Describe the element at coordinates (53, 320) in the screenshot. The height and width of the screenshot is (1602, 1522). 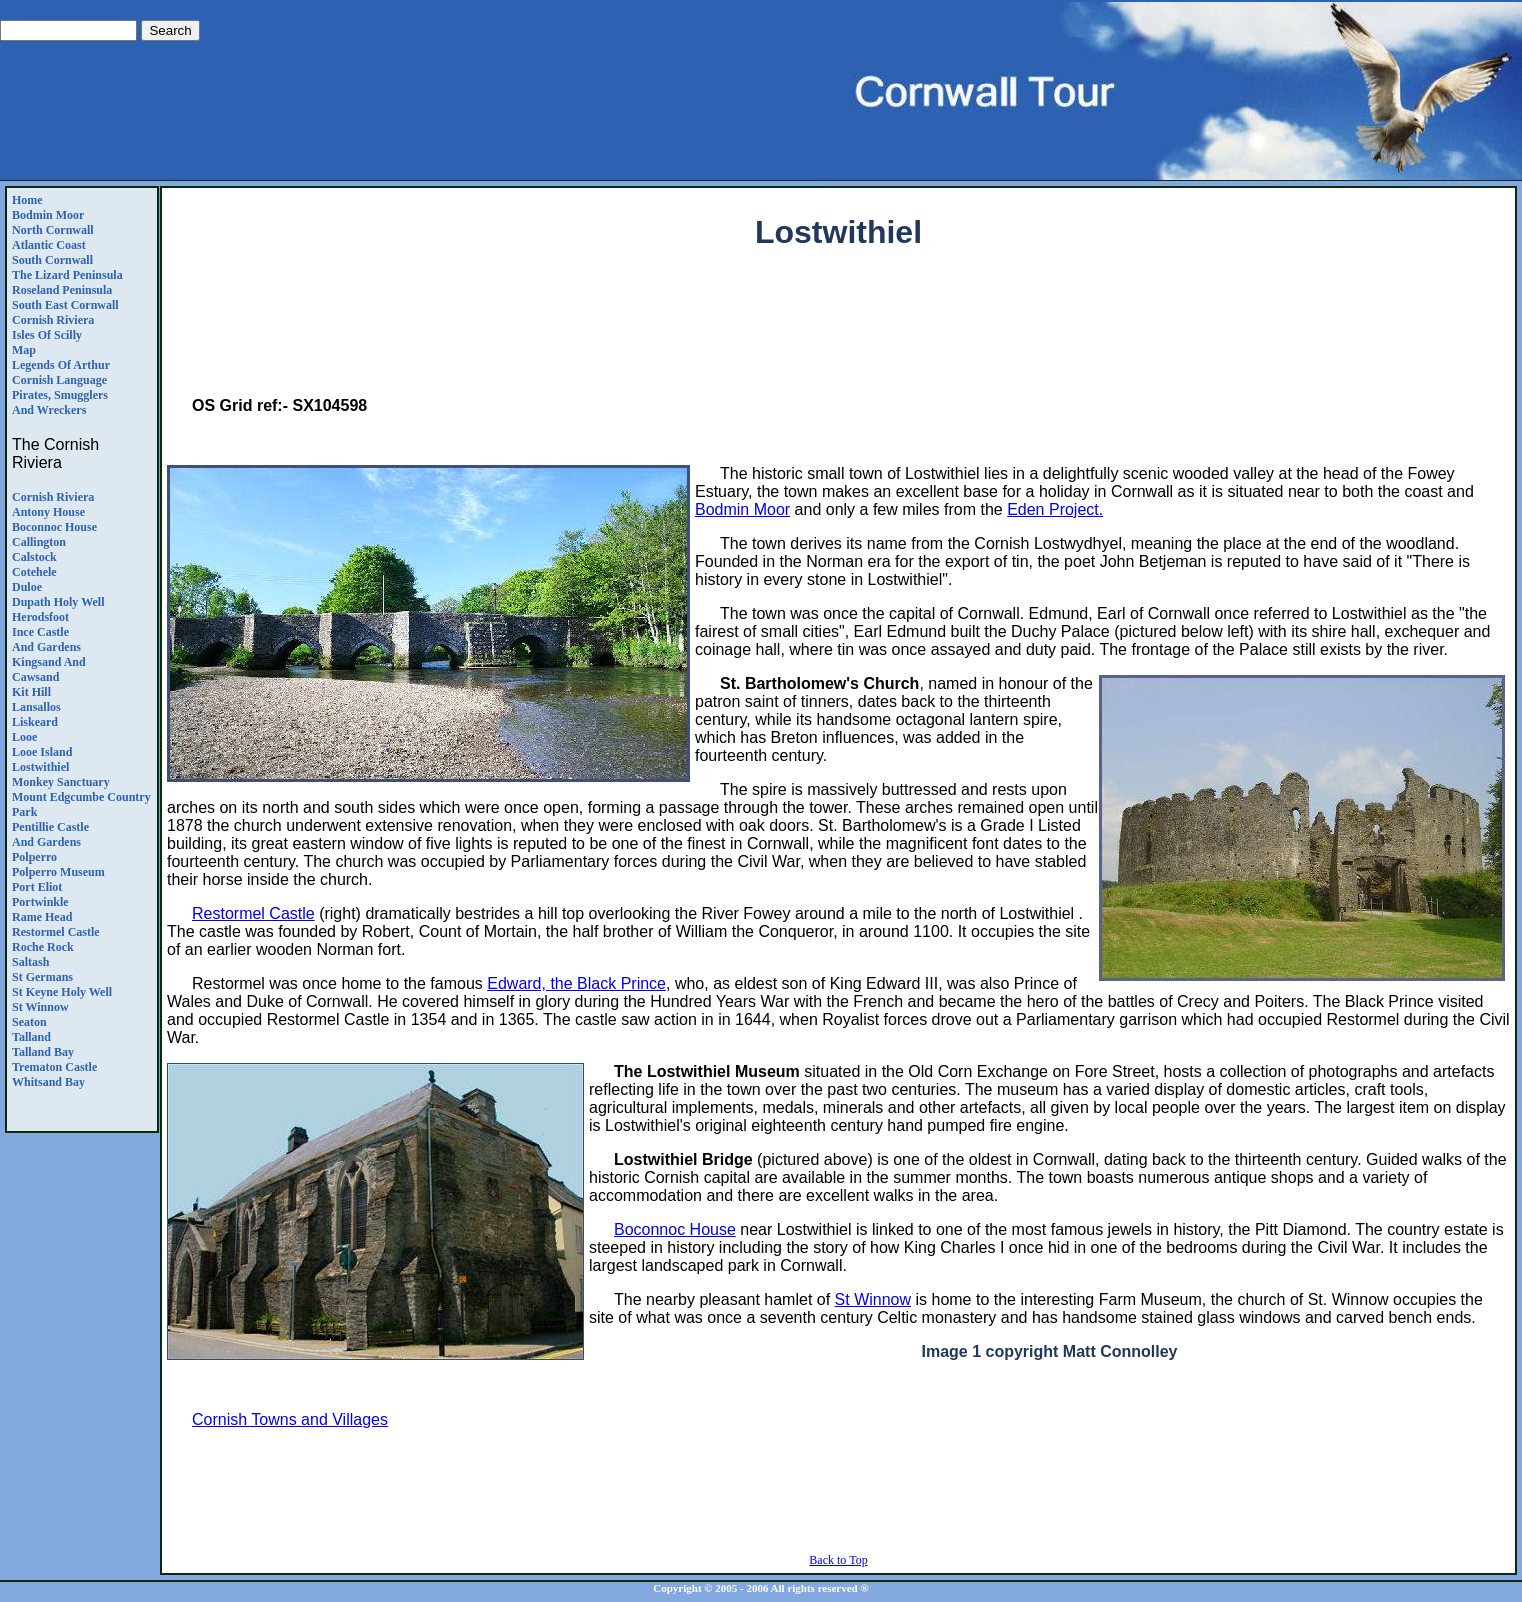
I see `Cornish Riviera` at that location.